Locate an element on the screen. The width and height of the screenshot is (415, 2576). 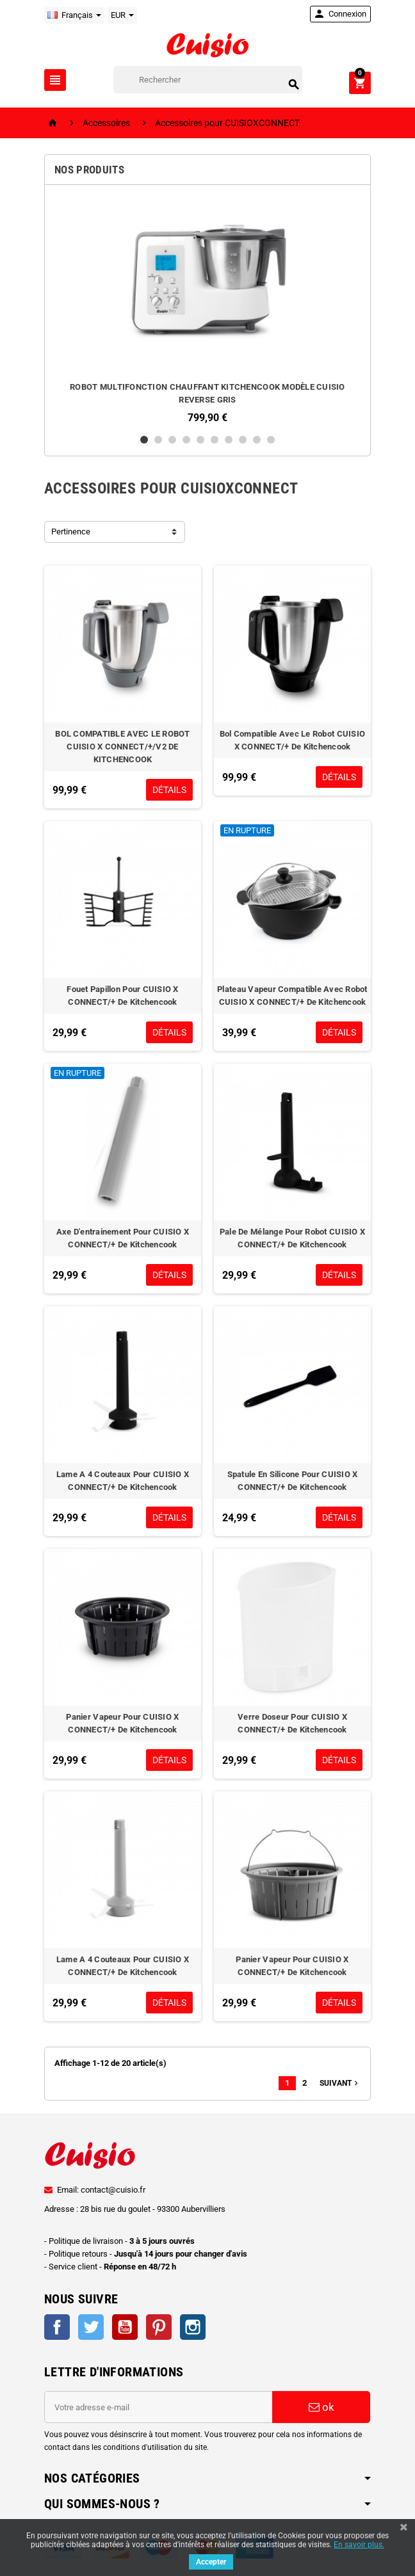
En savoir plus. is located at coordinates (359, 2544).